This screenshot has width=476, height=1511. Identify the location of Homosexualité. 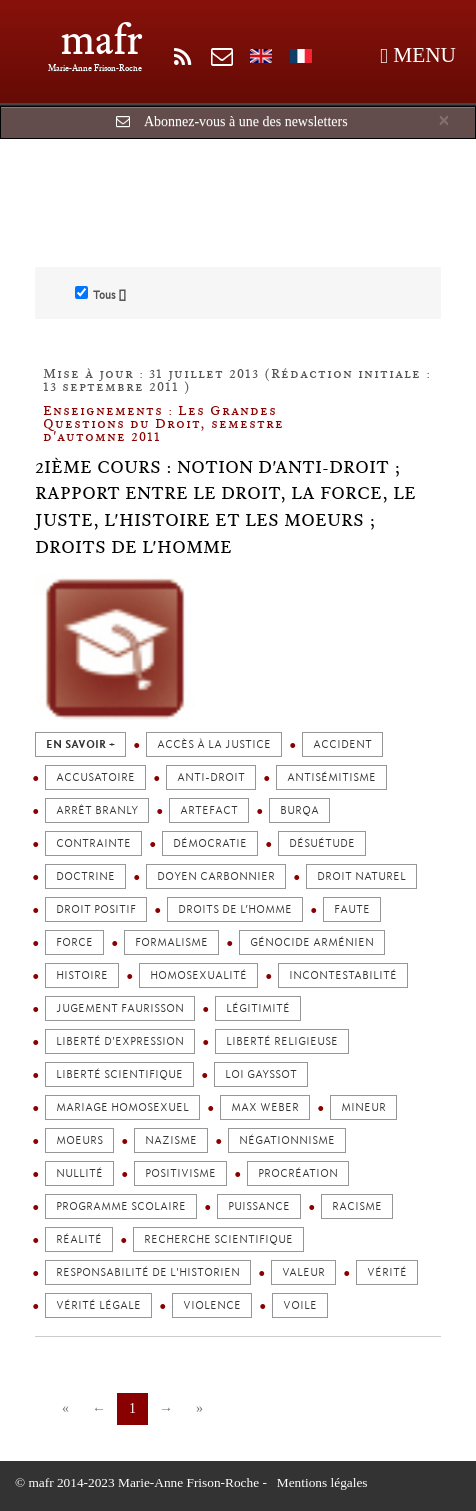
(198, 975).